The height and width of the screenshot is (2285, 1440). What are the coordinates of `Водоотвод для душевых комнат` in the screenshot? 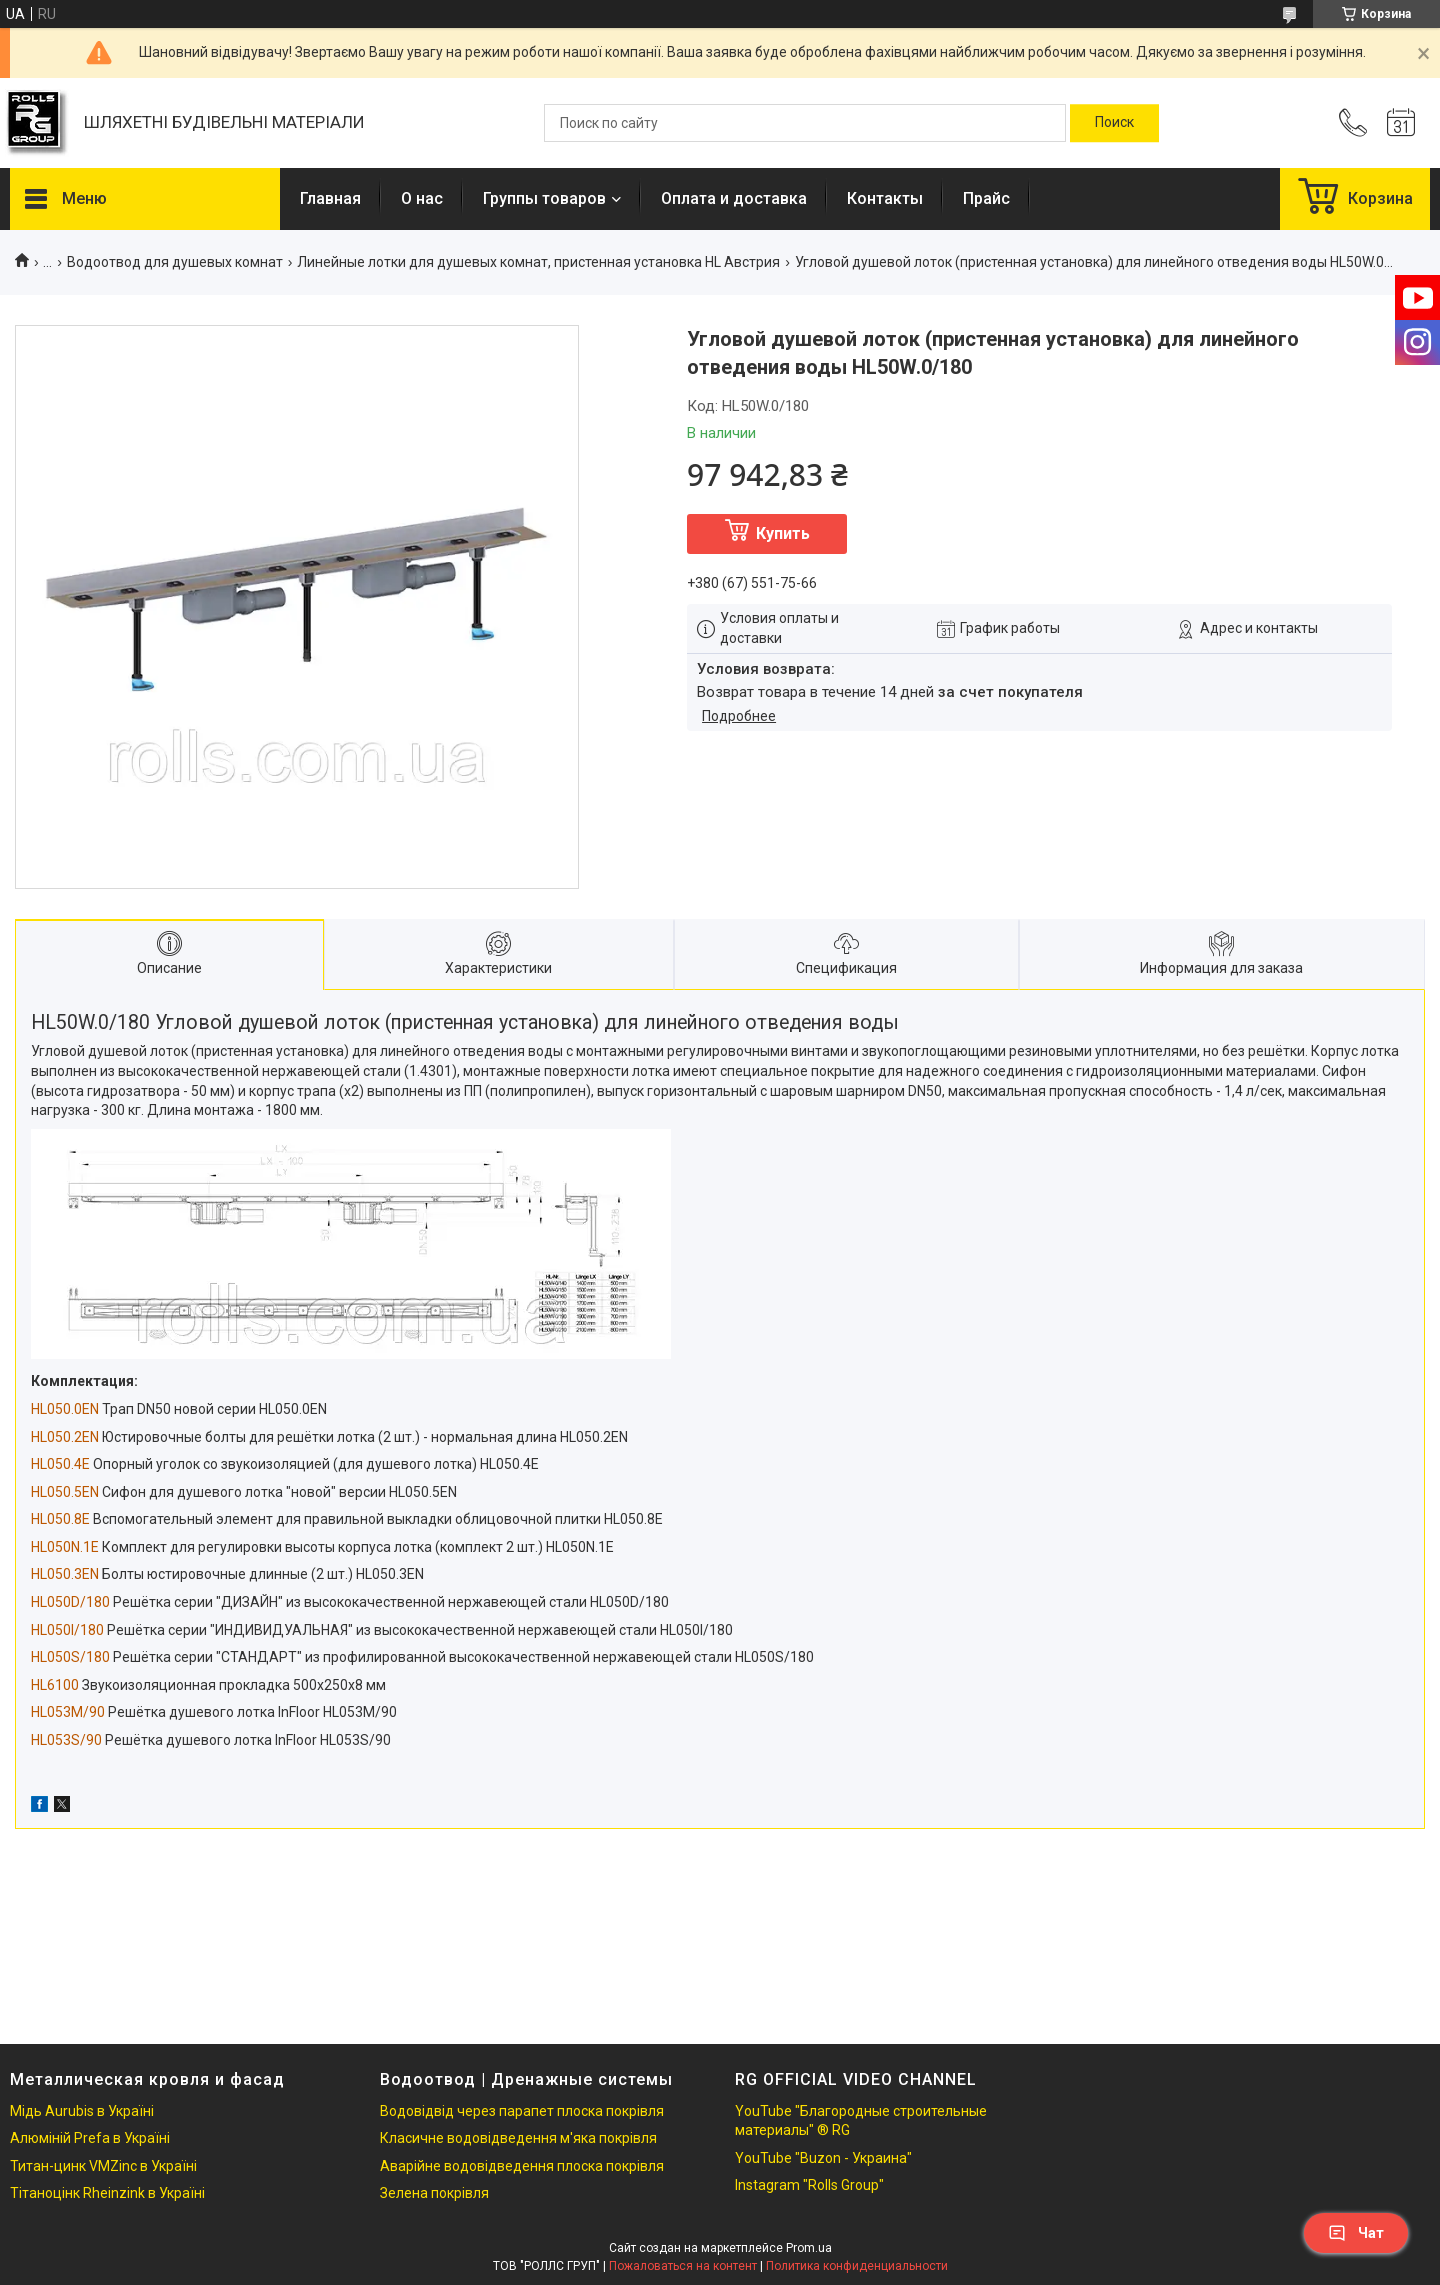 It's located at (175, 262).